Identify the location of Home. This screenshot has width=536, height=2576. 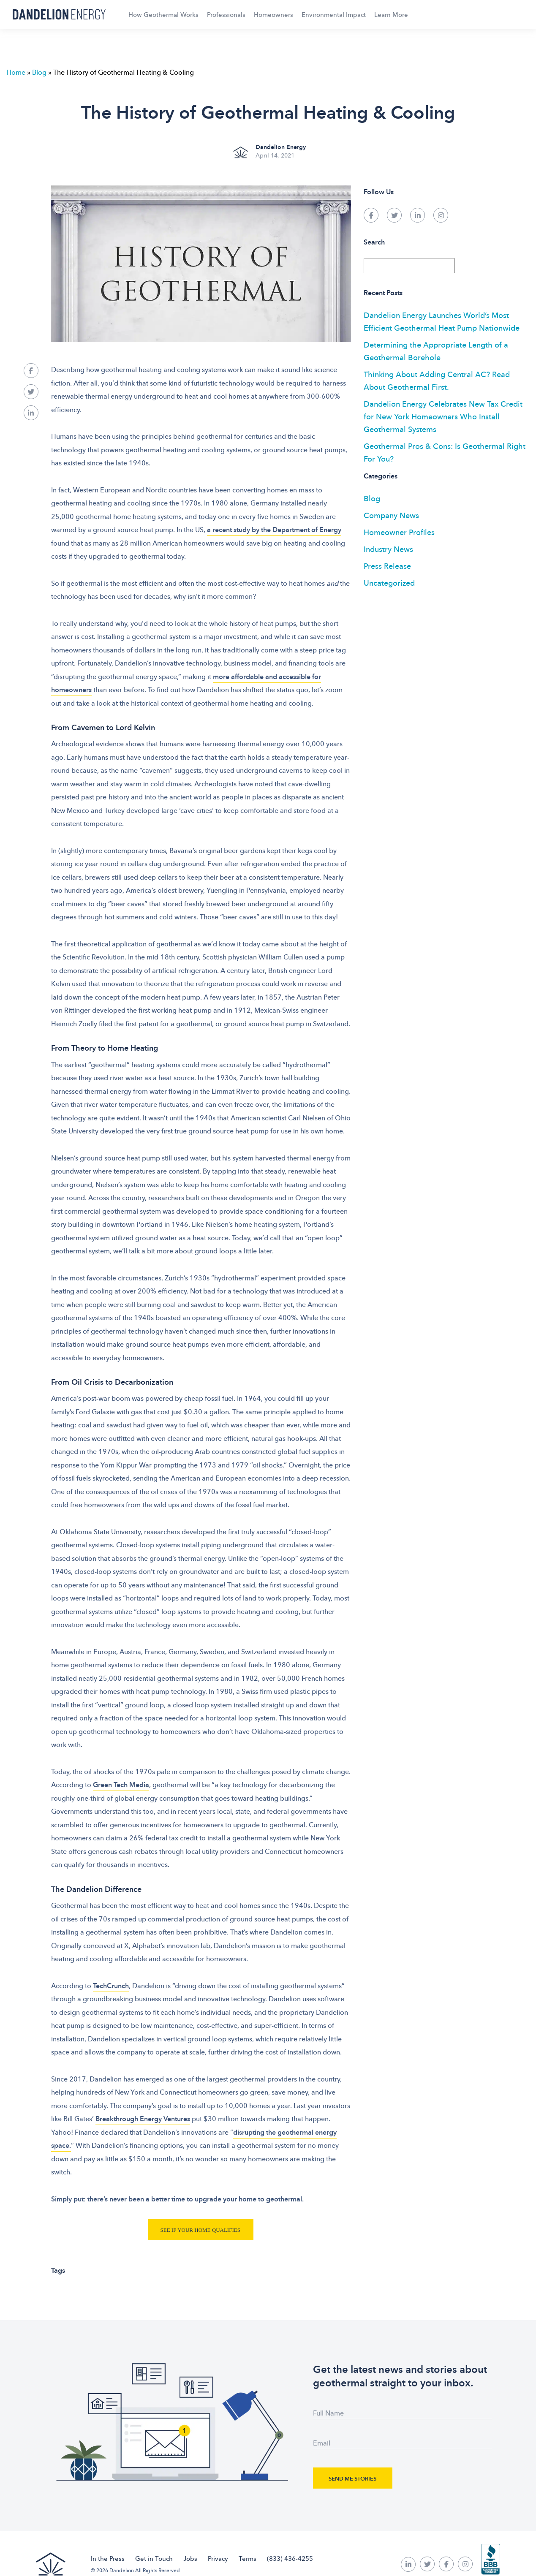
(15, 72).